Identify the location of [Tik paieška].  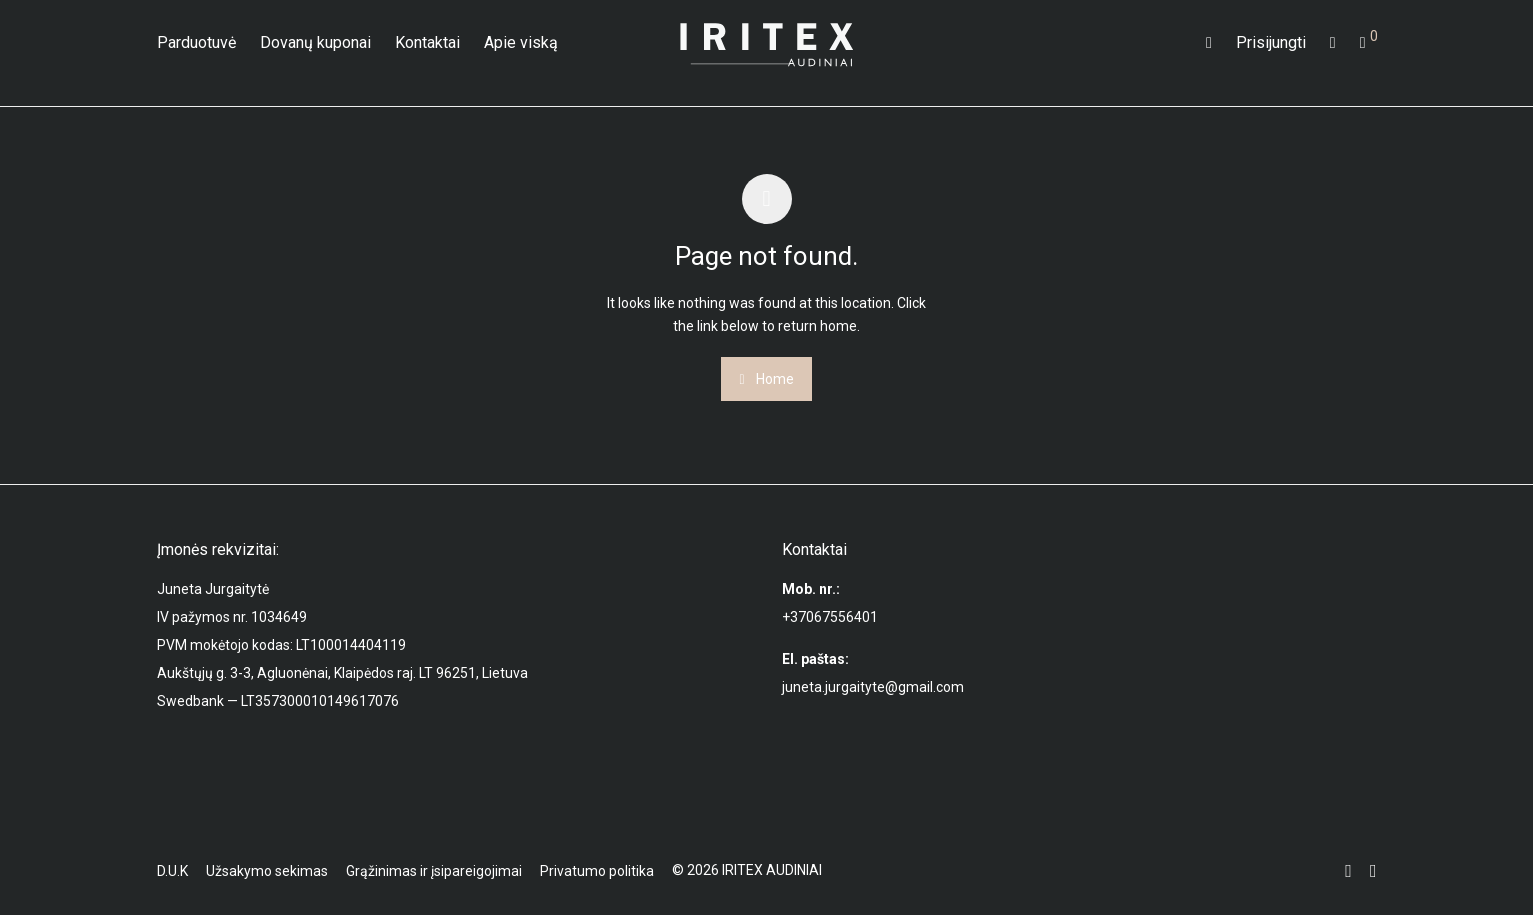
(1209, 43).